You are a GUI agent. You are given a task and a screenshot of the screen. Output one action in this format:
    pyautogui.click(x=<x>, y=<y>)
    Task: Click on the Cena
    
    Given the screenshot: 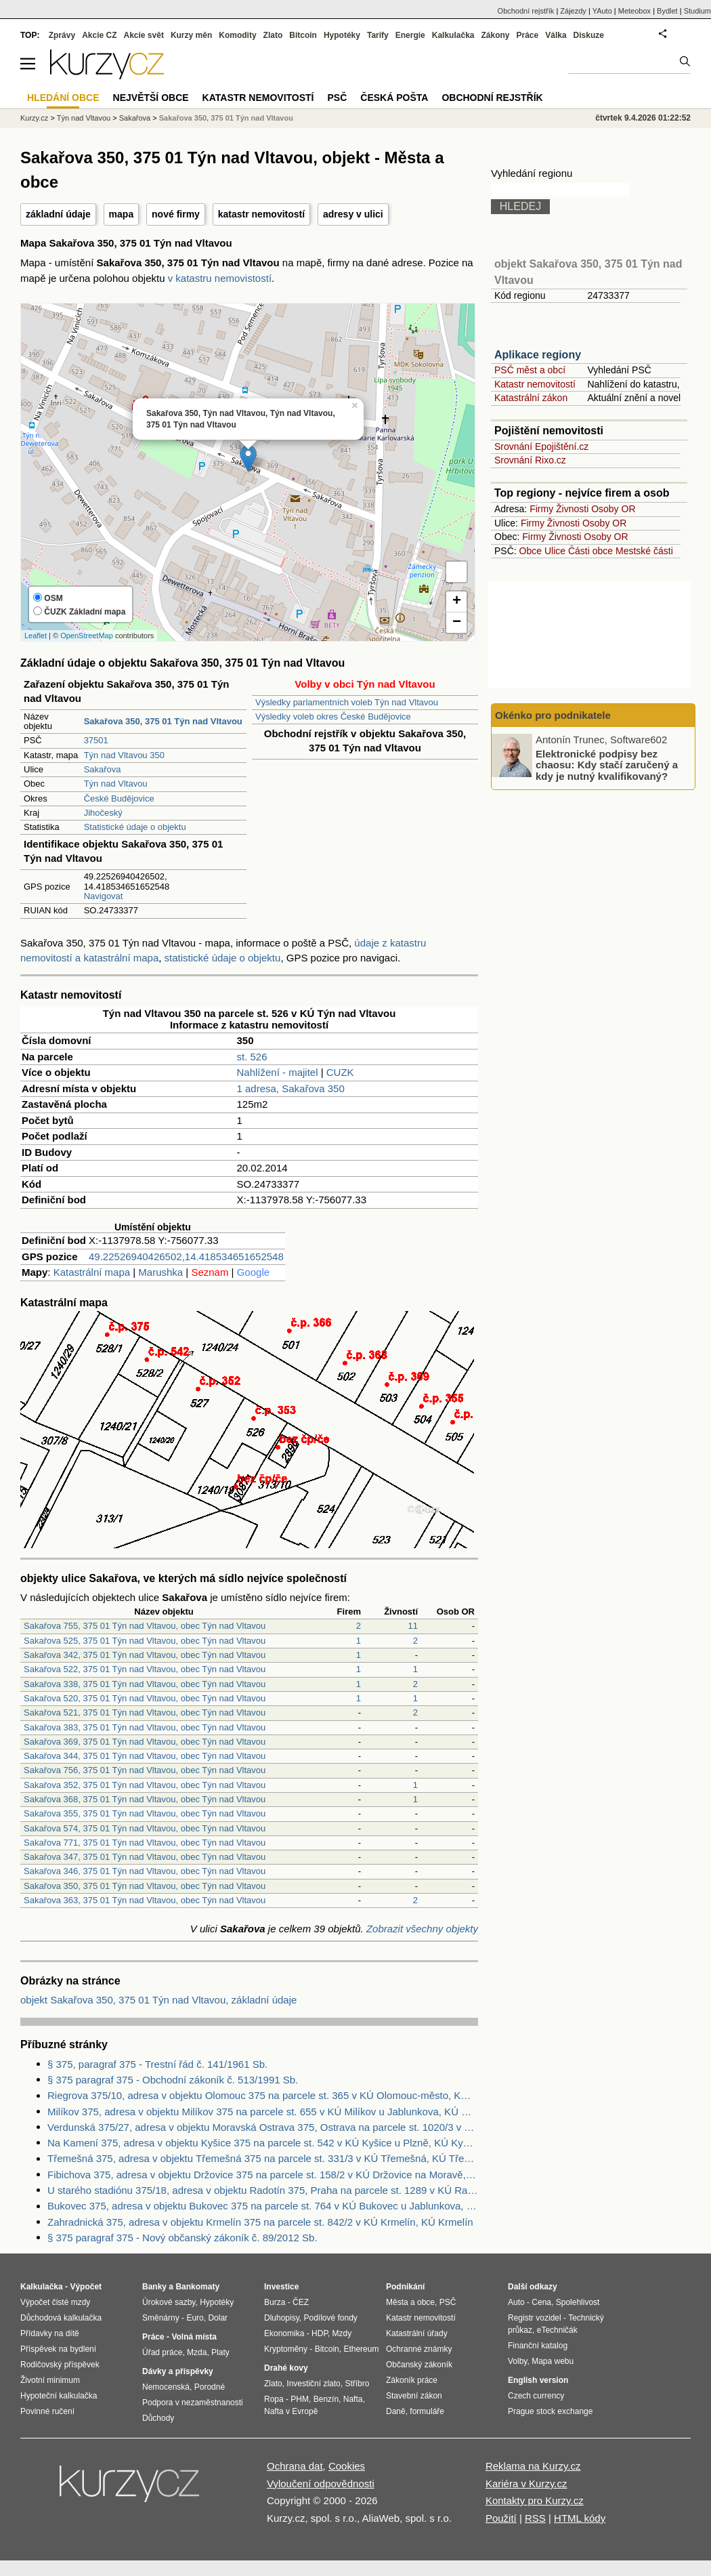 What is the action you would take?
    pyautogui.click(x=541, y=2302)
    